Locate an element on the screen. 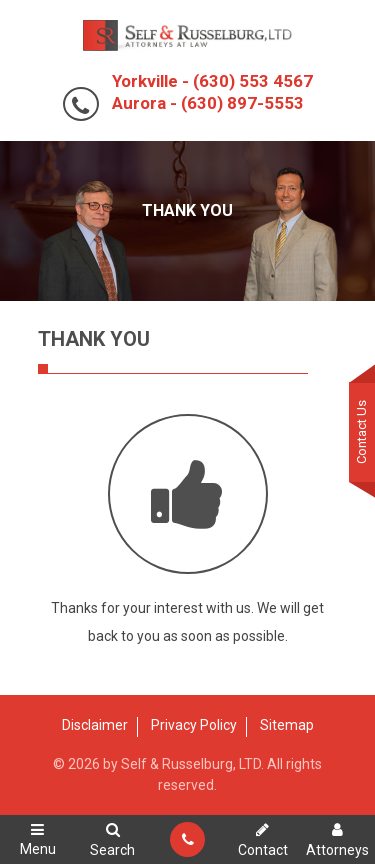 This screenshot has width=375, height=864. Disclaimer is located at coordinates (95, 725).